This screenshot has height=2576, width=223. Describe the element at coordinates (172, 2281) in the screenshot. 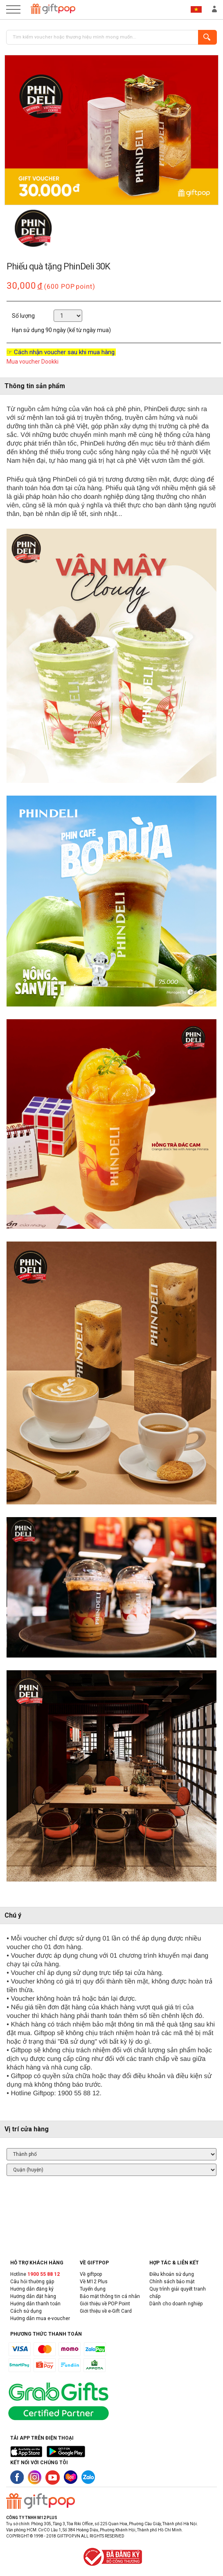

I see `Chính sách bảo mật` at that location.